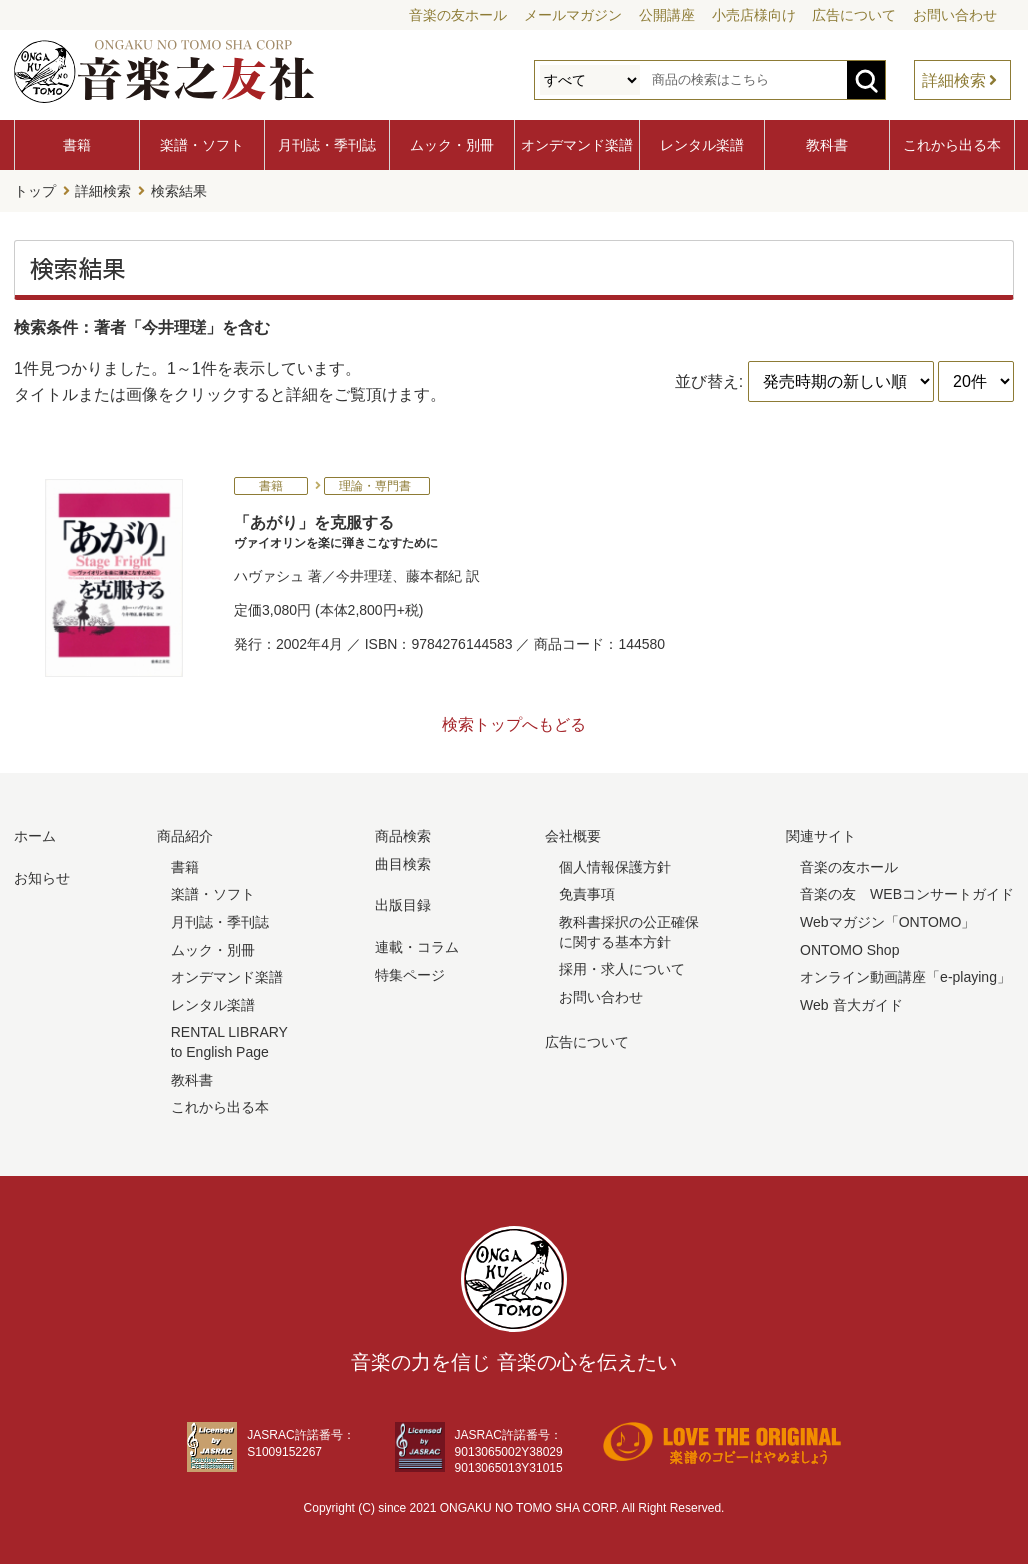  Describe the element at coordinates (849, 949) in the screenshot. I see `ONTOMO Shop` at that location.